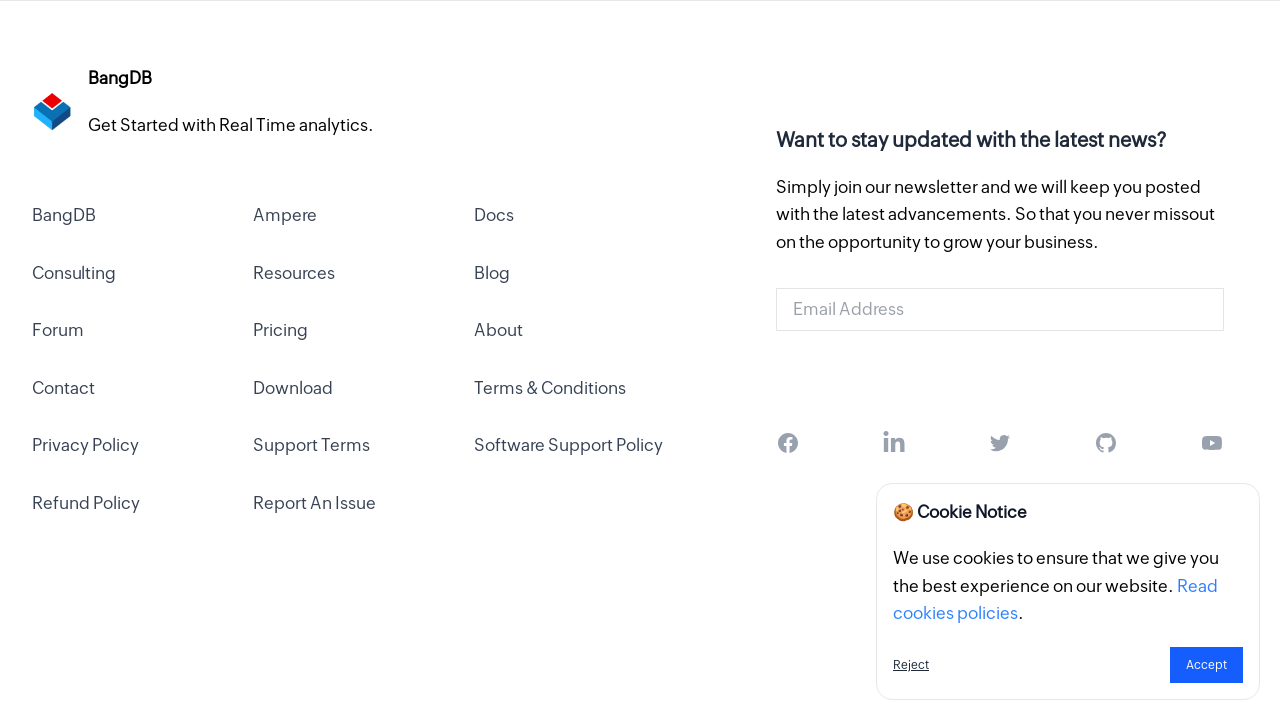 Image resolution: width=1280 pixels, height=720 pixels. What do you see at coordinates (86, 503) in the screenshot?
I see `Refund Policy` at bounding box center [86, 503].